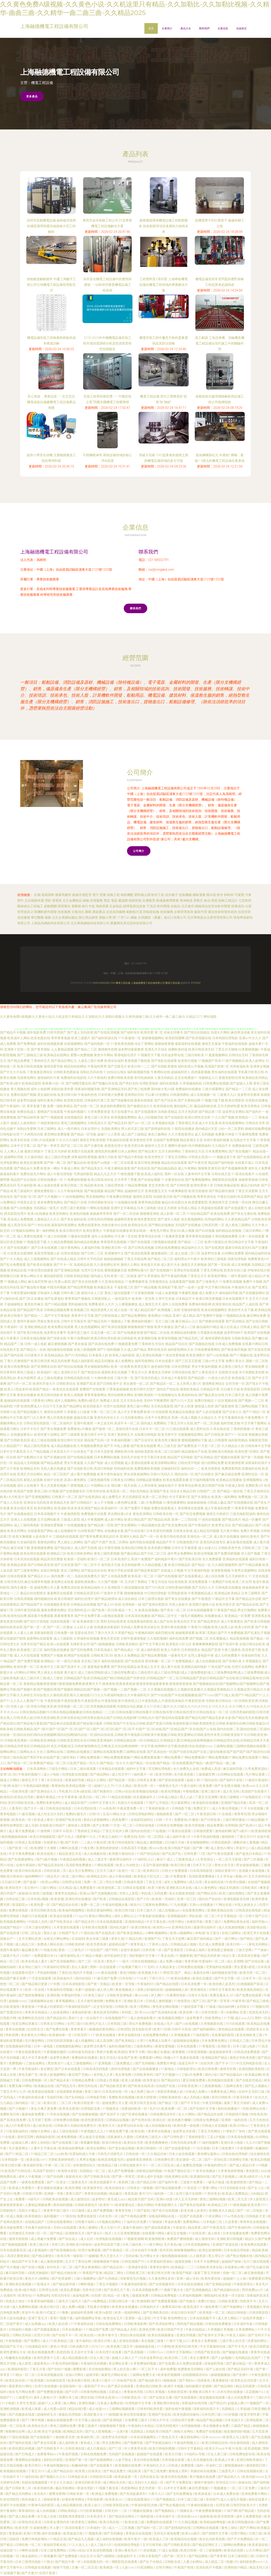 This screenshot has width=271, height=2576. Describe the element at coordinates (151, 1599) in the screenshot. I see `日本三级理论电影` at that location.